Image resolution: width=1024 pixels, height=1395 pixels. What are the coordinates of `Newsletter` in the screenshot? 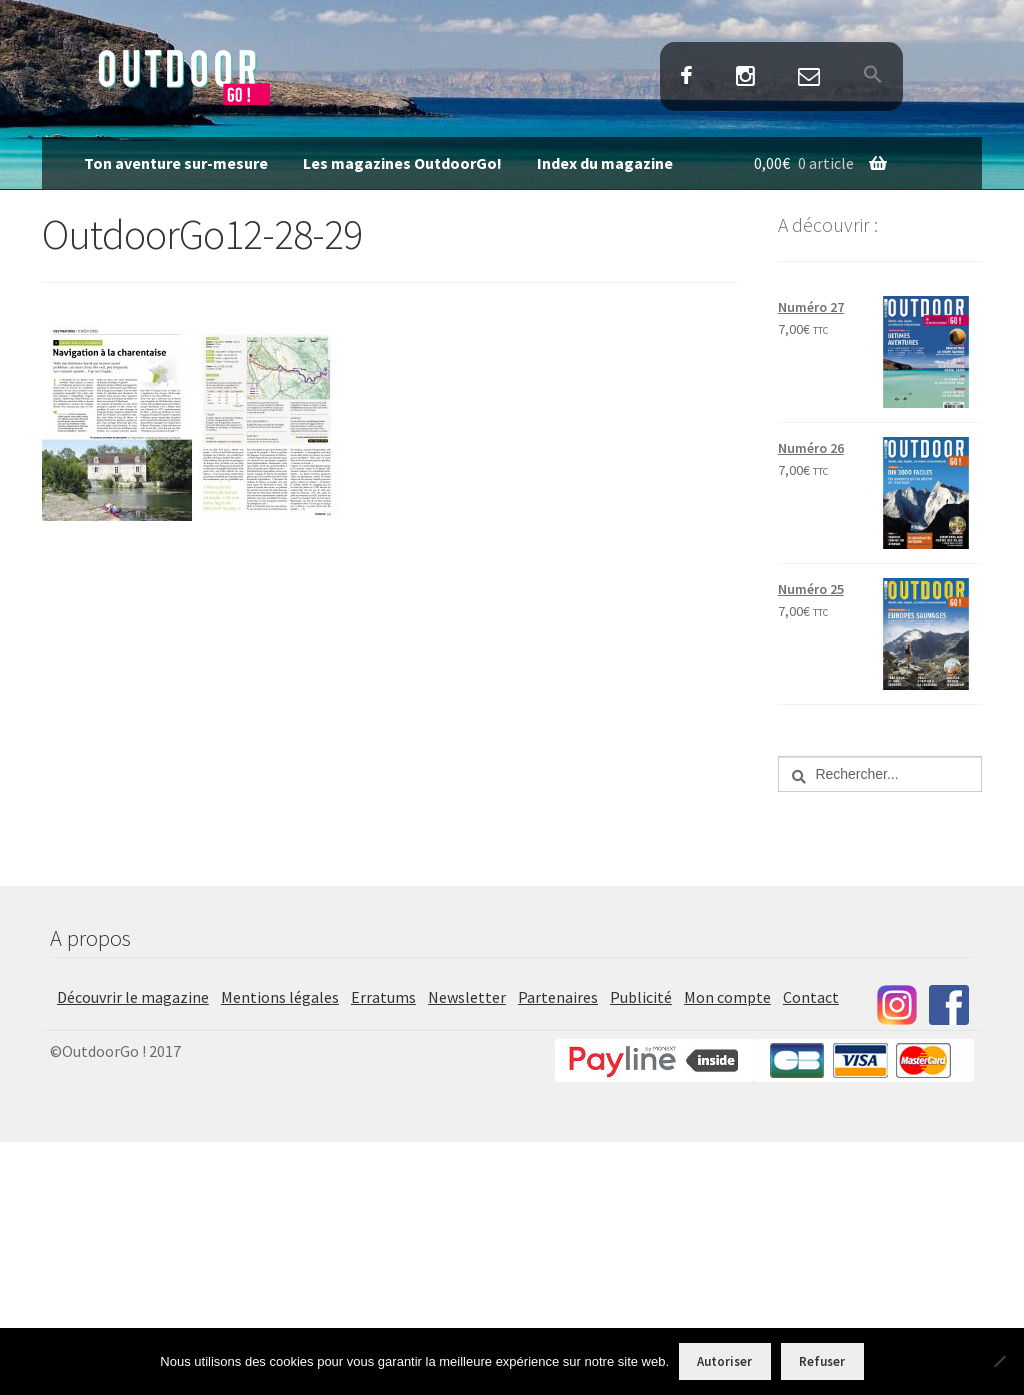 It's located at (467, 997).